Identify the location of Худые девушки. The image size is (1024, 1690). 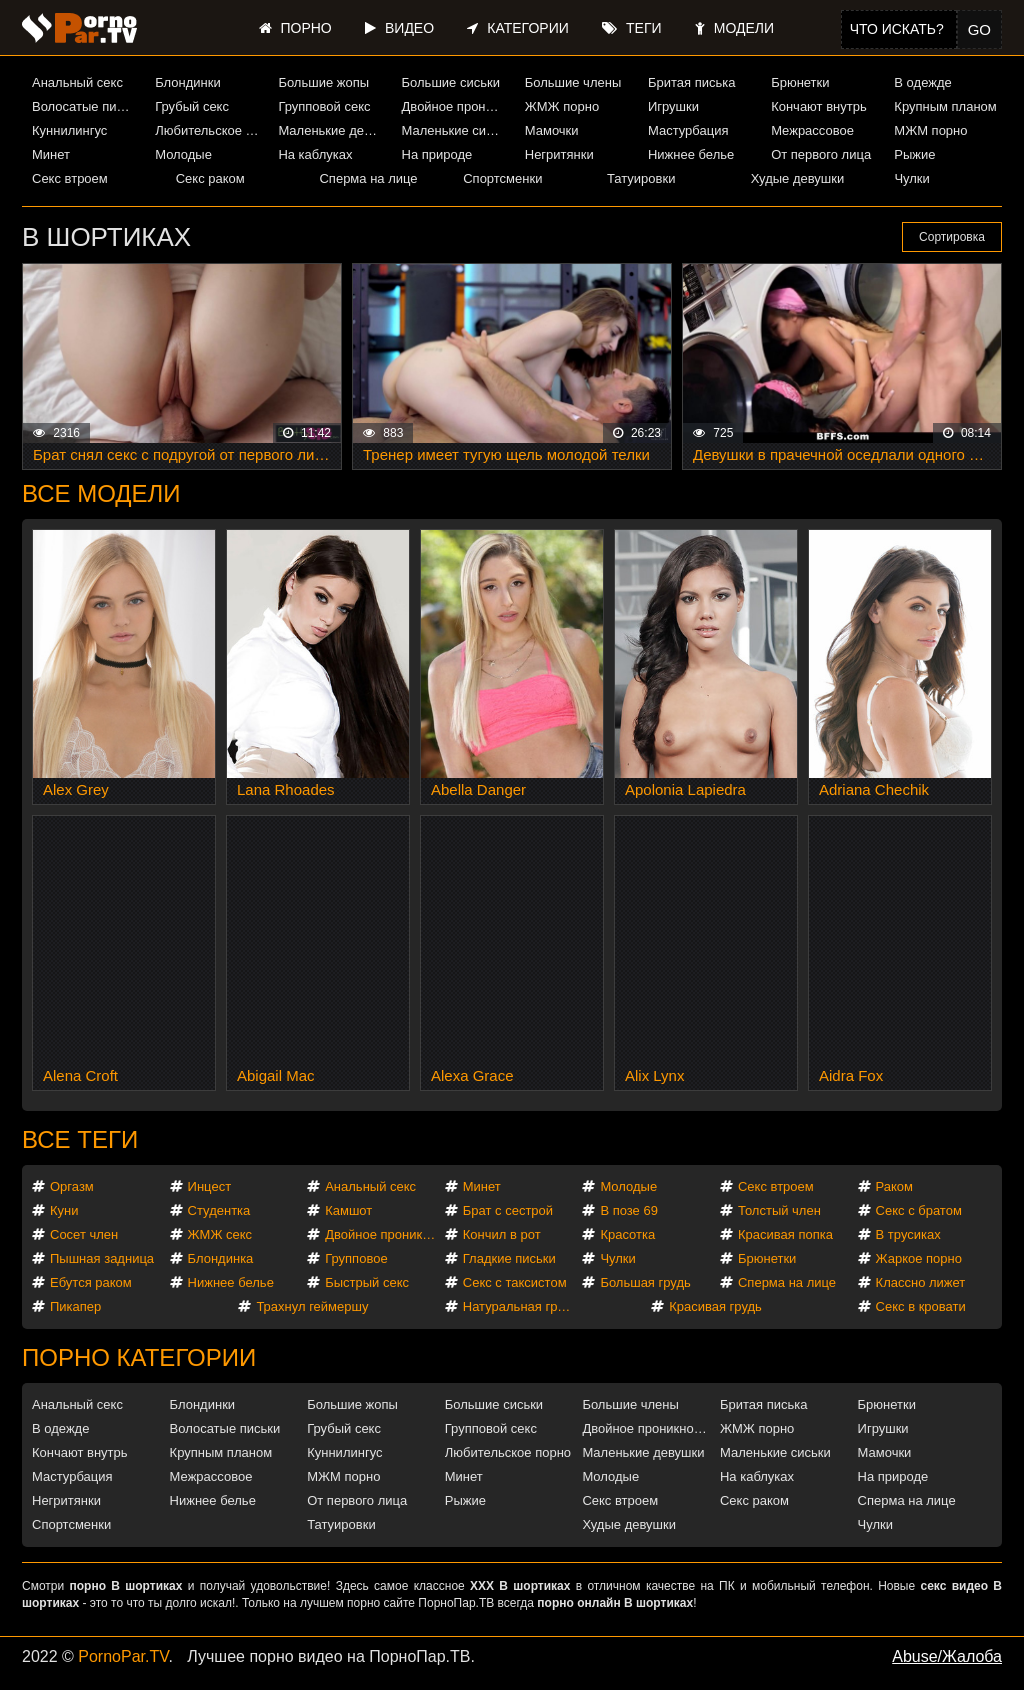
(798, 178).